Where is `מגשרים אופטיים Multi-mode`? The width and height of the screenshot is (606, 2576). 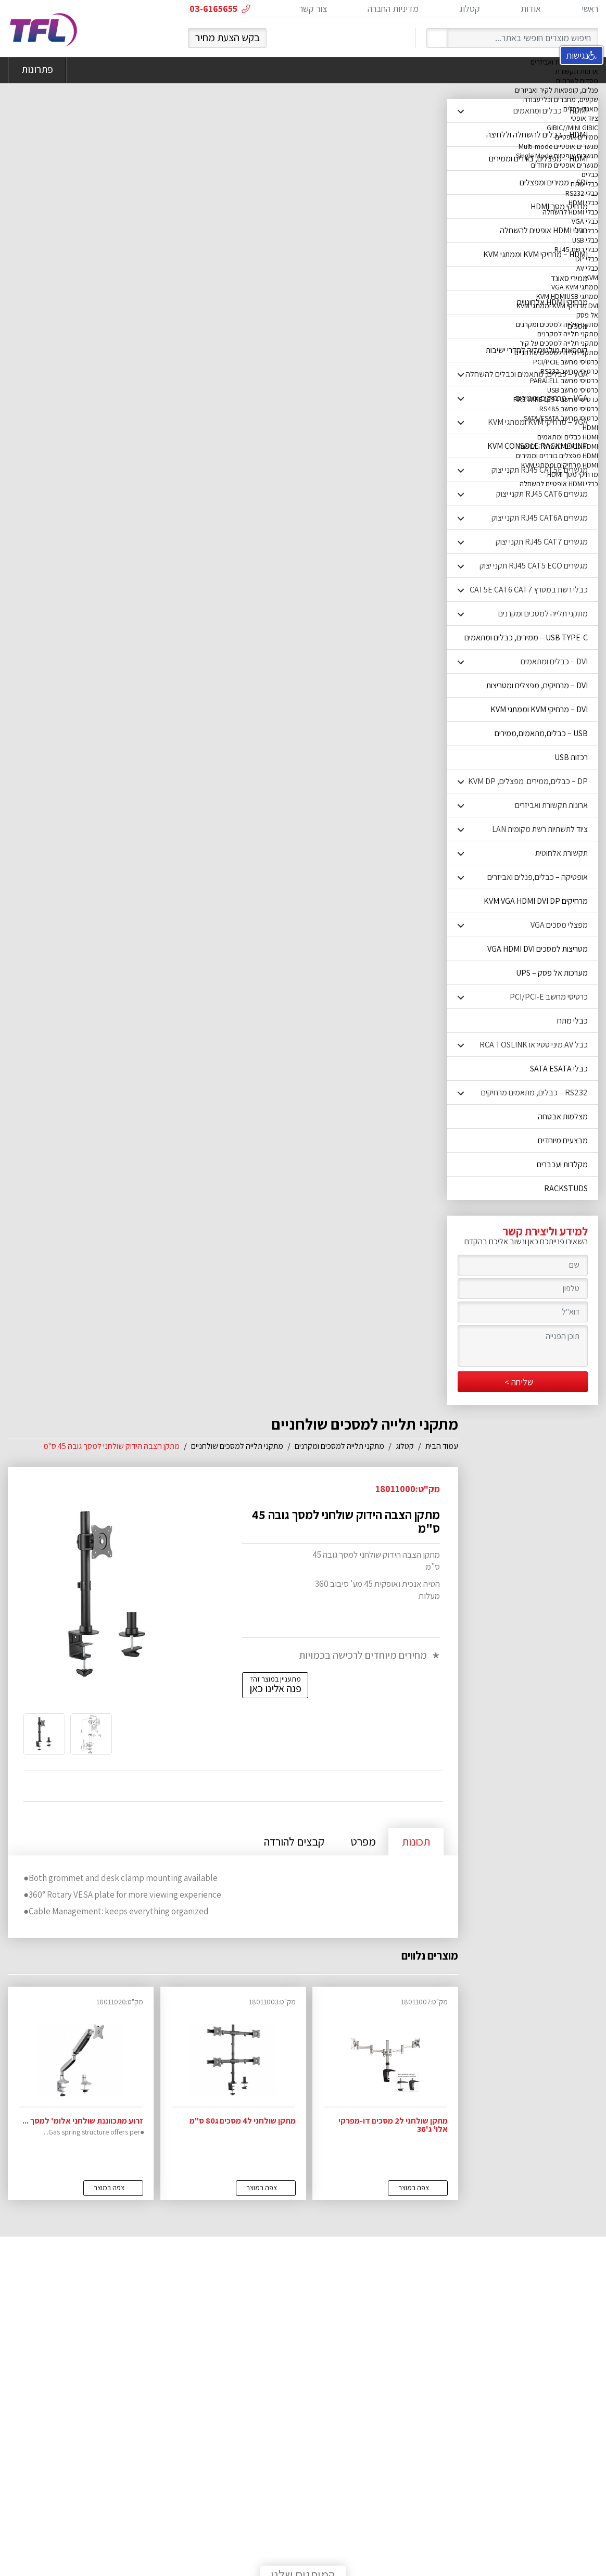
מגשרים אופטיים Multi-mode is located at coordinates (558, 146).